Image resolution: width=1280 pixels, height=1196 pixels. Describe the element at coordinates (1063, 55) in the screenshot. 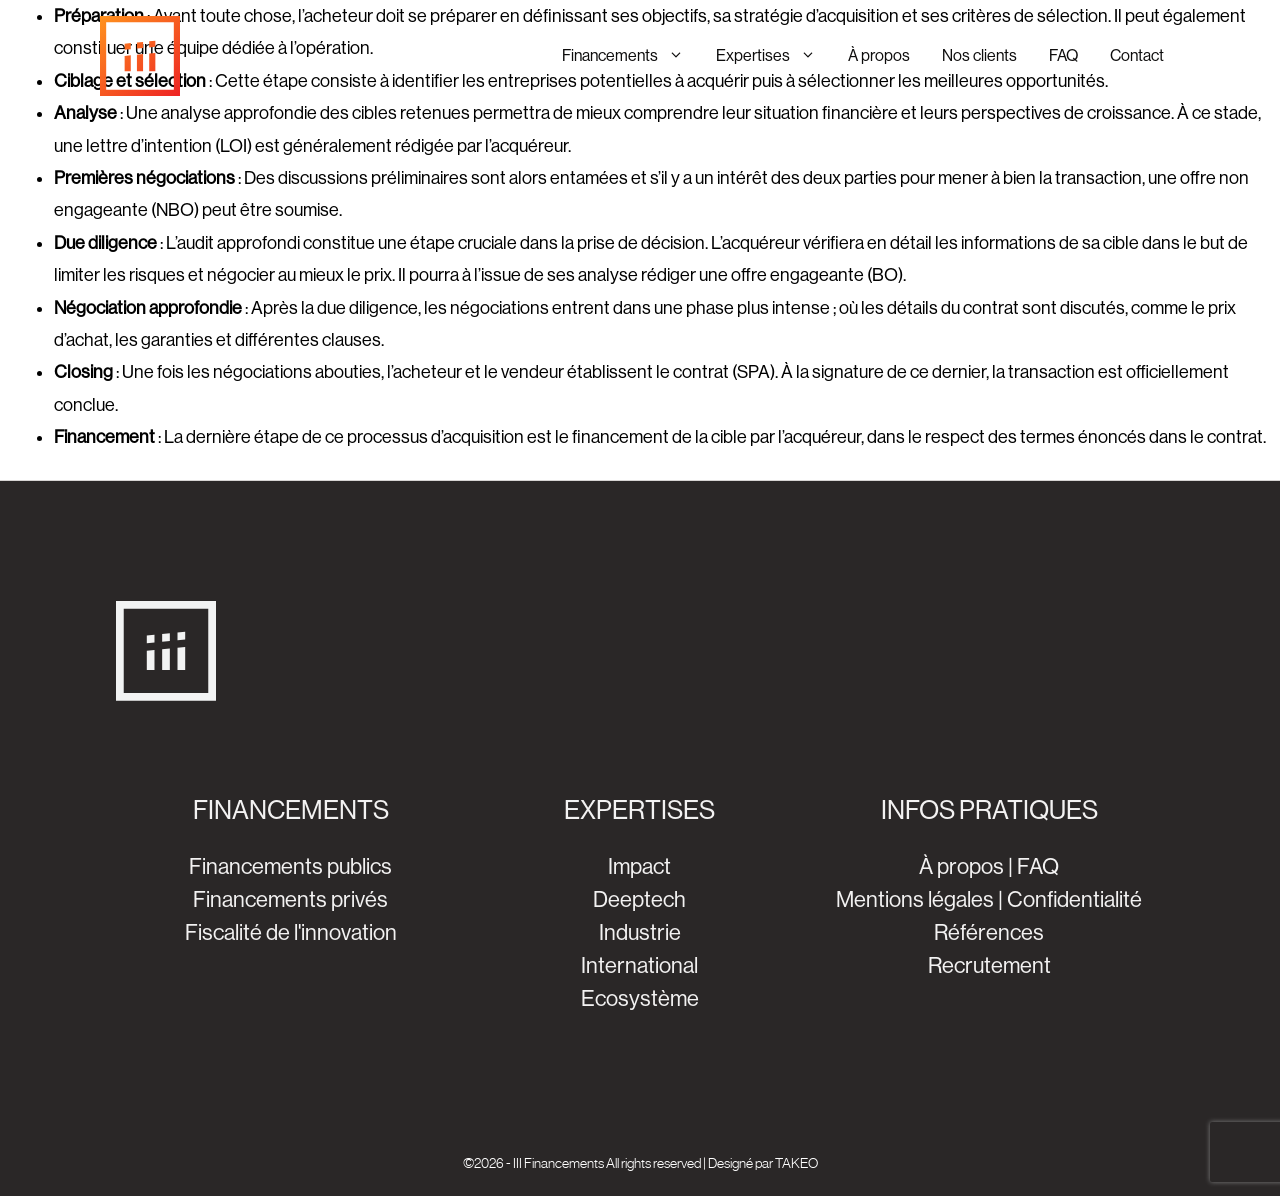

I see `FAQ` at that location.